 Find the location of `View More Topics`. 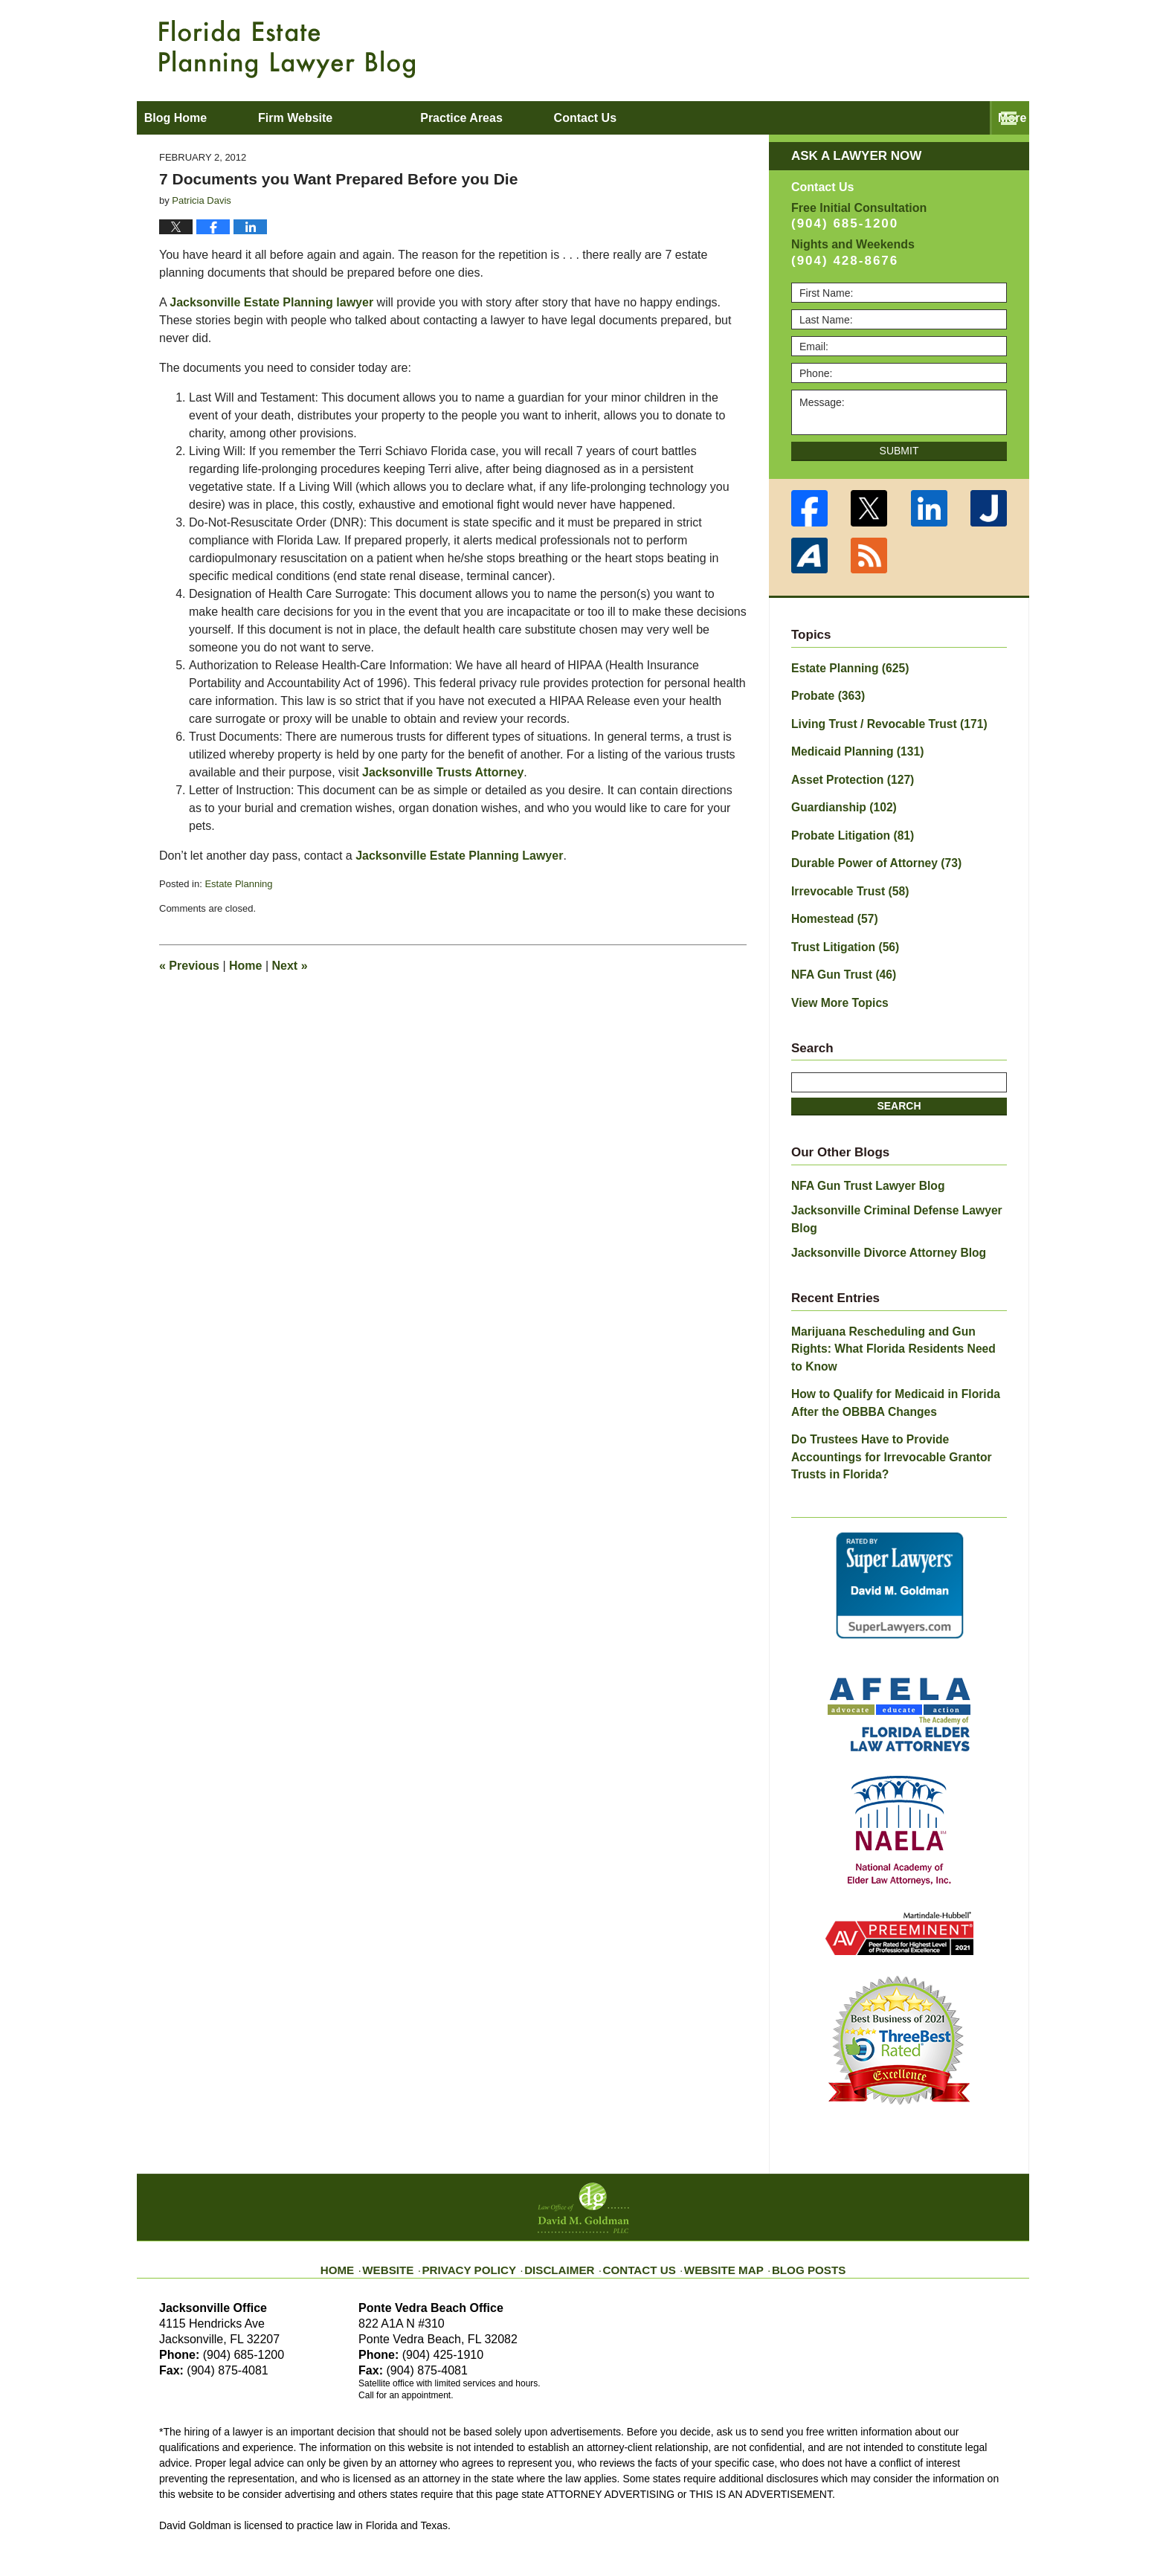

View More Topics is located at coordinates (834, 979).